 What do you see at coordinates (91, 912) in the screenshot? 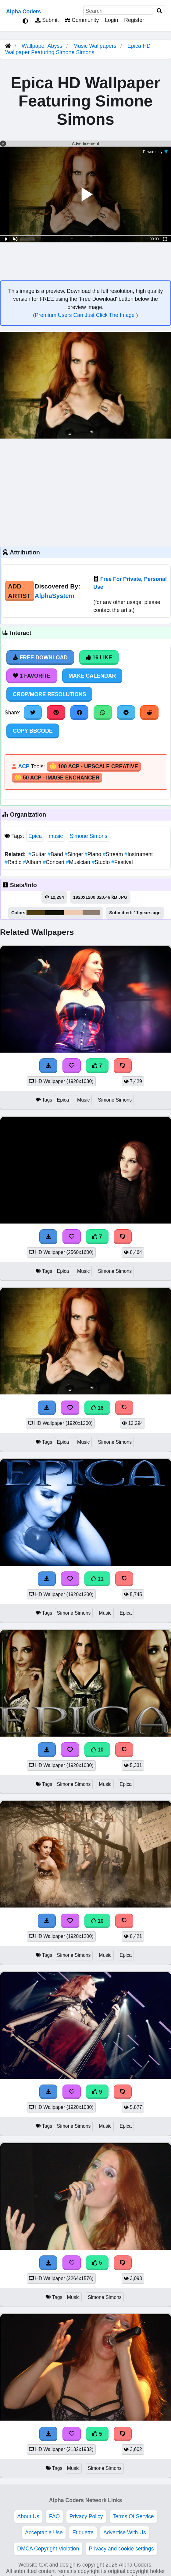
I see `#8d7e71` at bounding box center [91, 912].